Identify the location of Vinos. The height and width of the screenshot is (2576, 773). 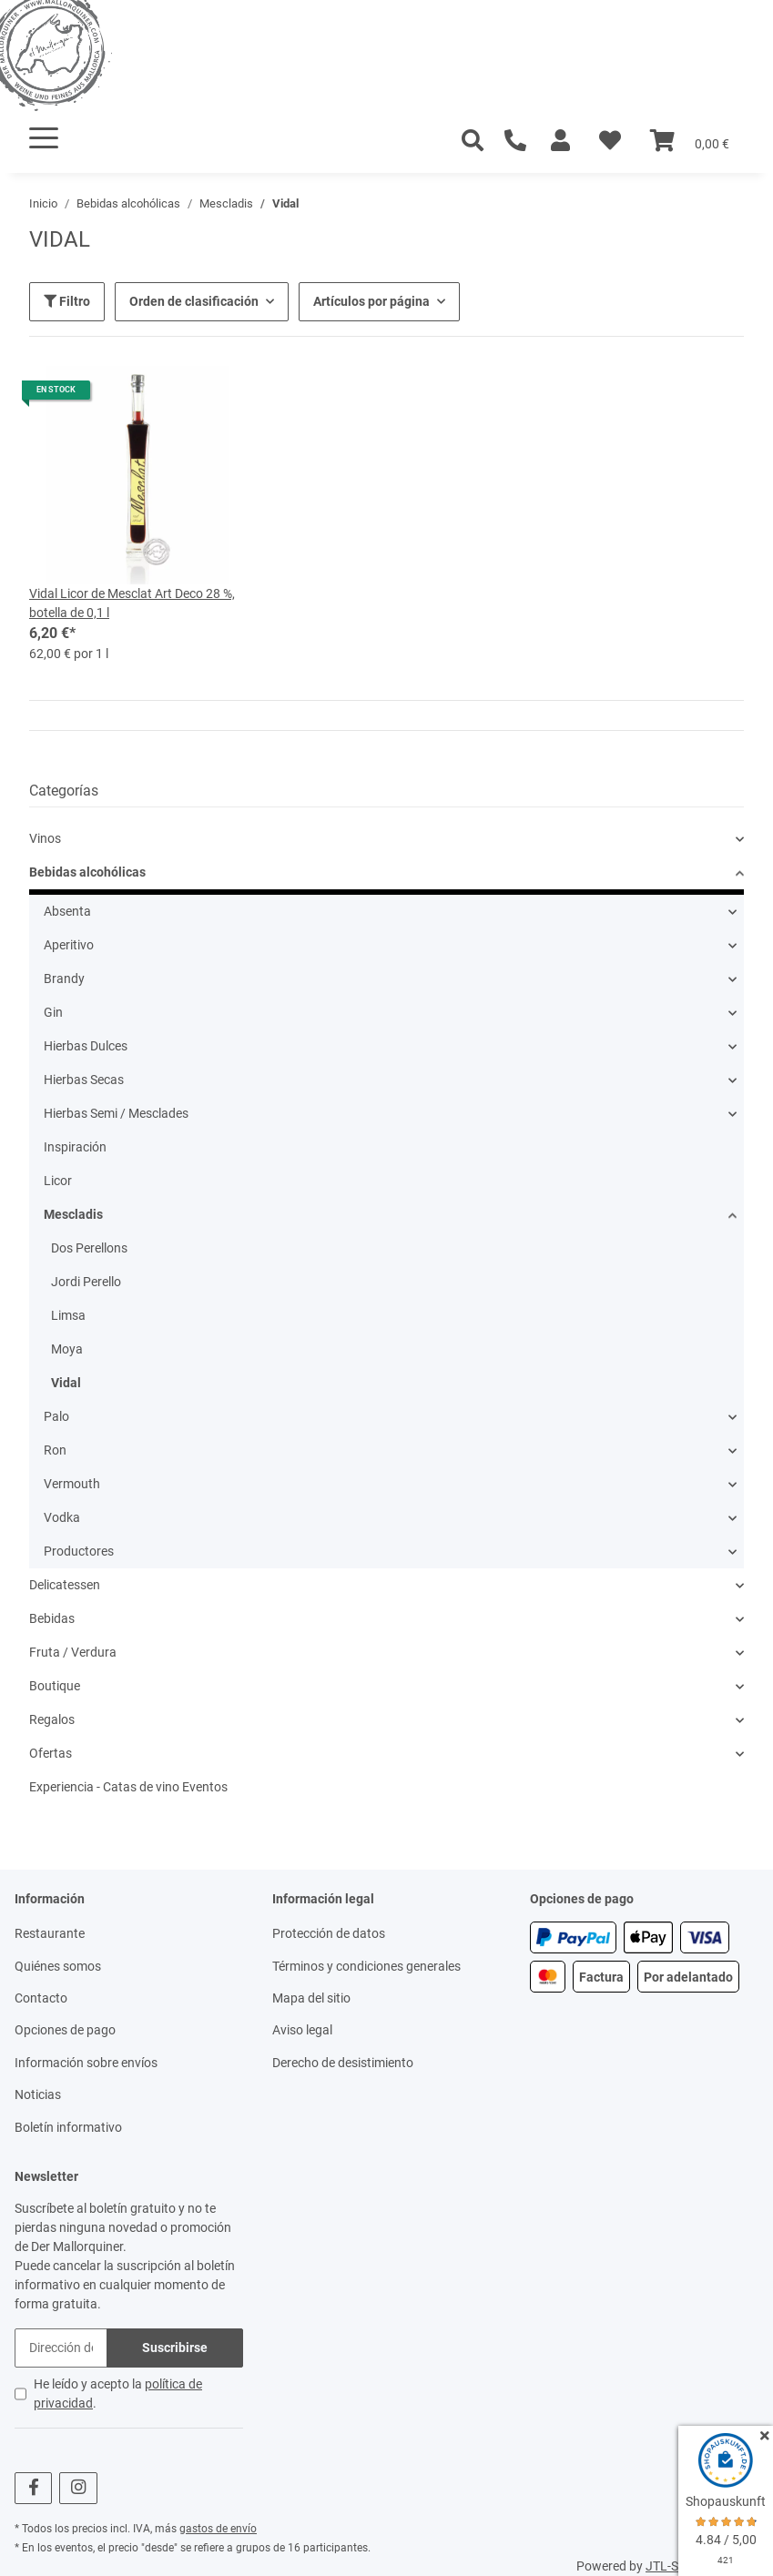
(45, 838).